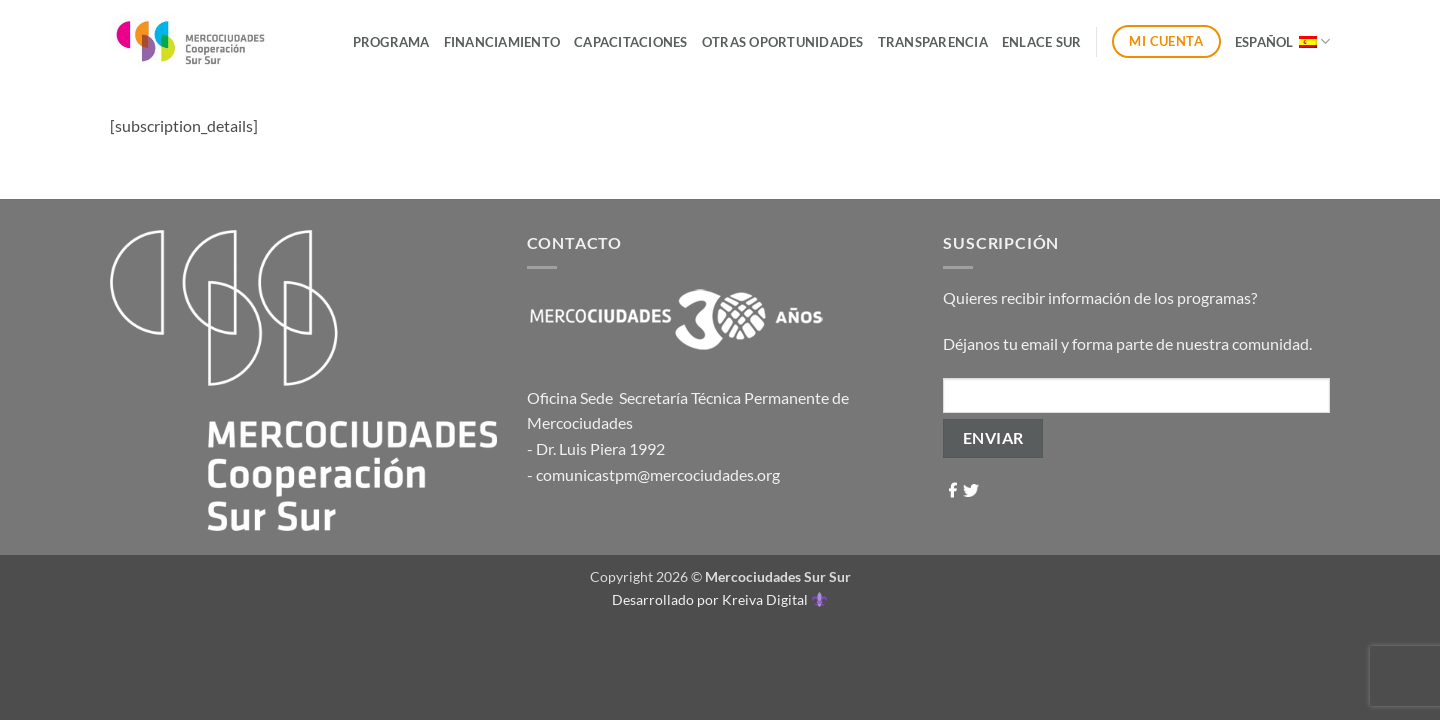  What do you see at coordinates (391, 42) in the screenshot?
I see `Programa` at bounding box center [391, 42].